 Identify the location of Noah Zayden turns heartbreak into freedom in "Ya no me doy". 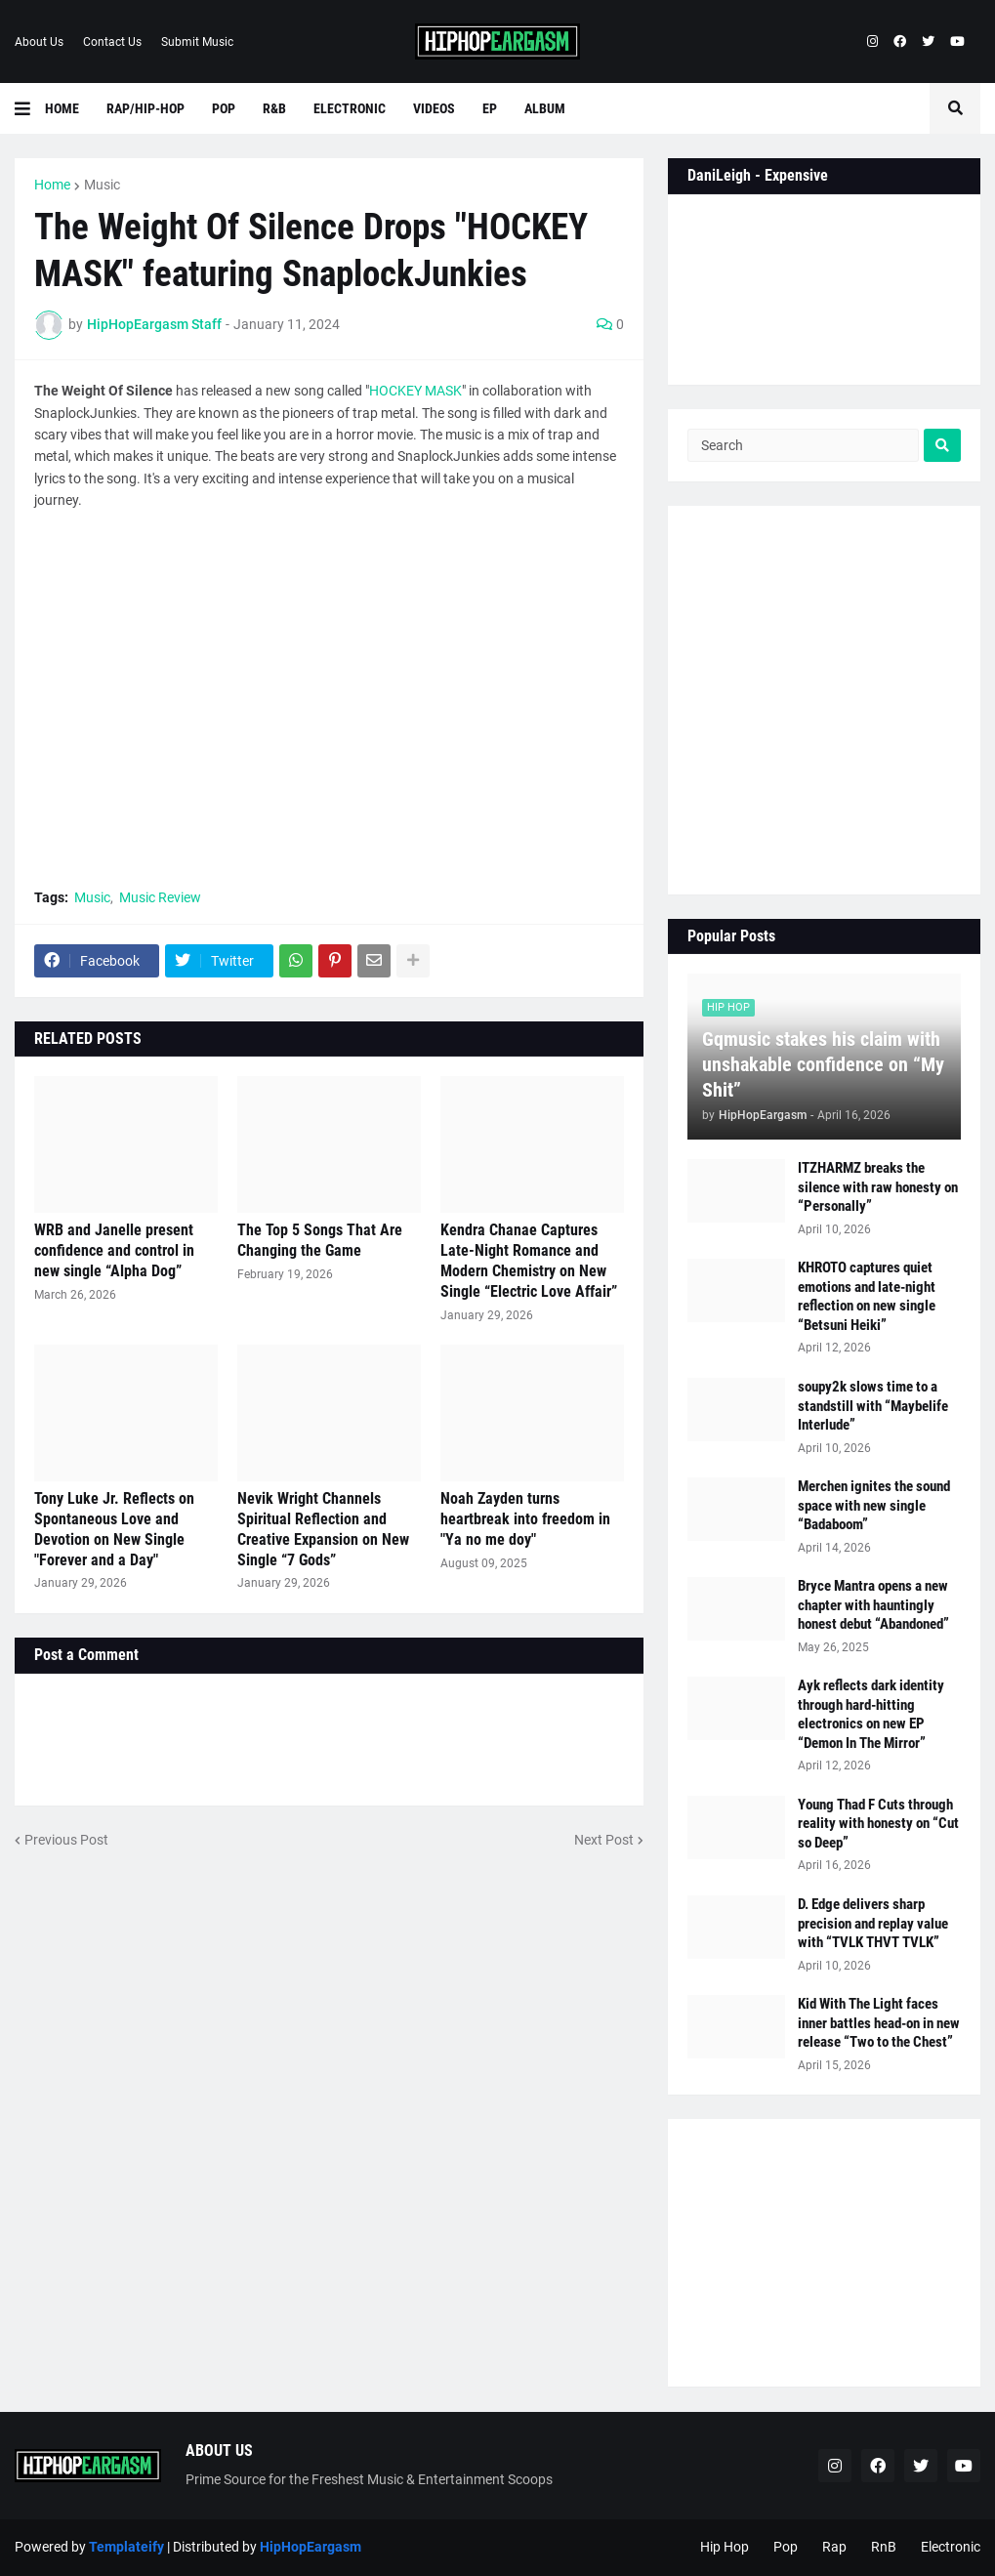
(525, 1519).